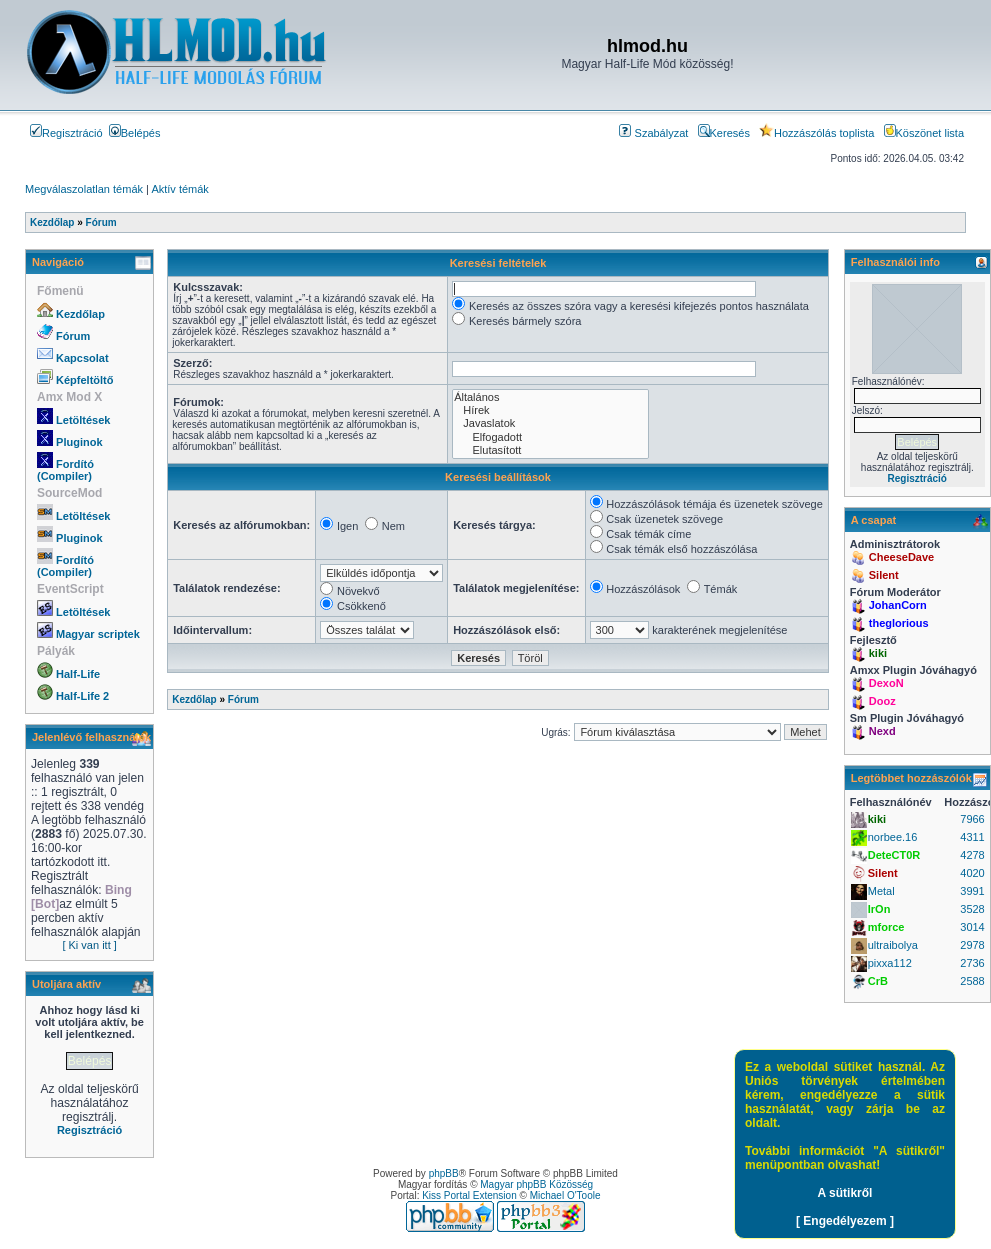 The height and width of the screenshot is (1249, 991). I want to click on Megválaszolatlan témák, so click(84, 189).